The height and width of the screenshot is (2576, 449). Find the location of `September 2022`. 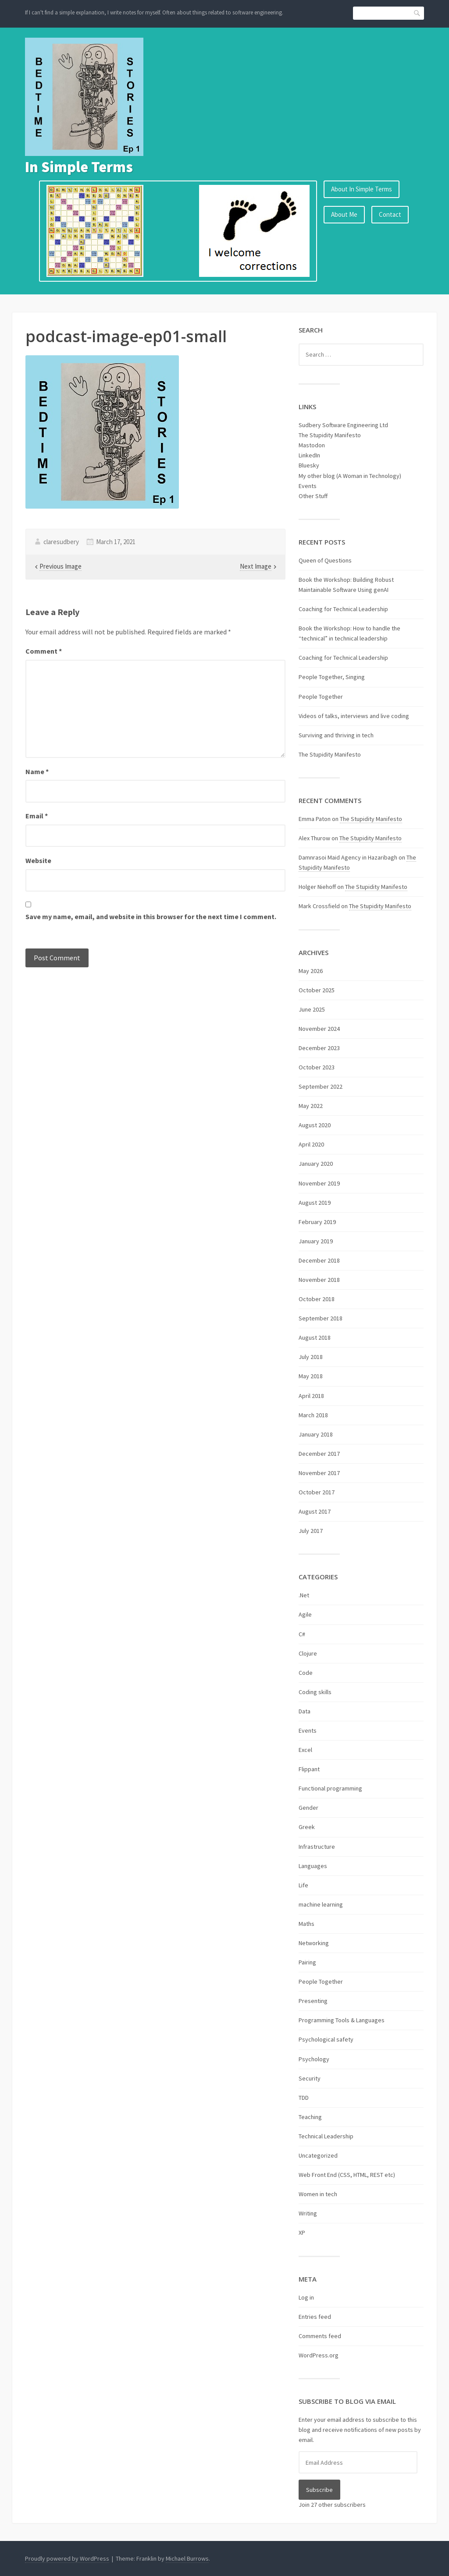

September 2022 is located at coordinates (320, 1086).